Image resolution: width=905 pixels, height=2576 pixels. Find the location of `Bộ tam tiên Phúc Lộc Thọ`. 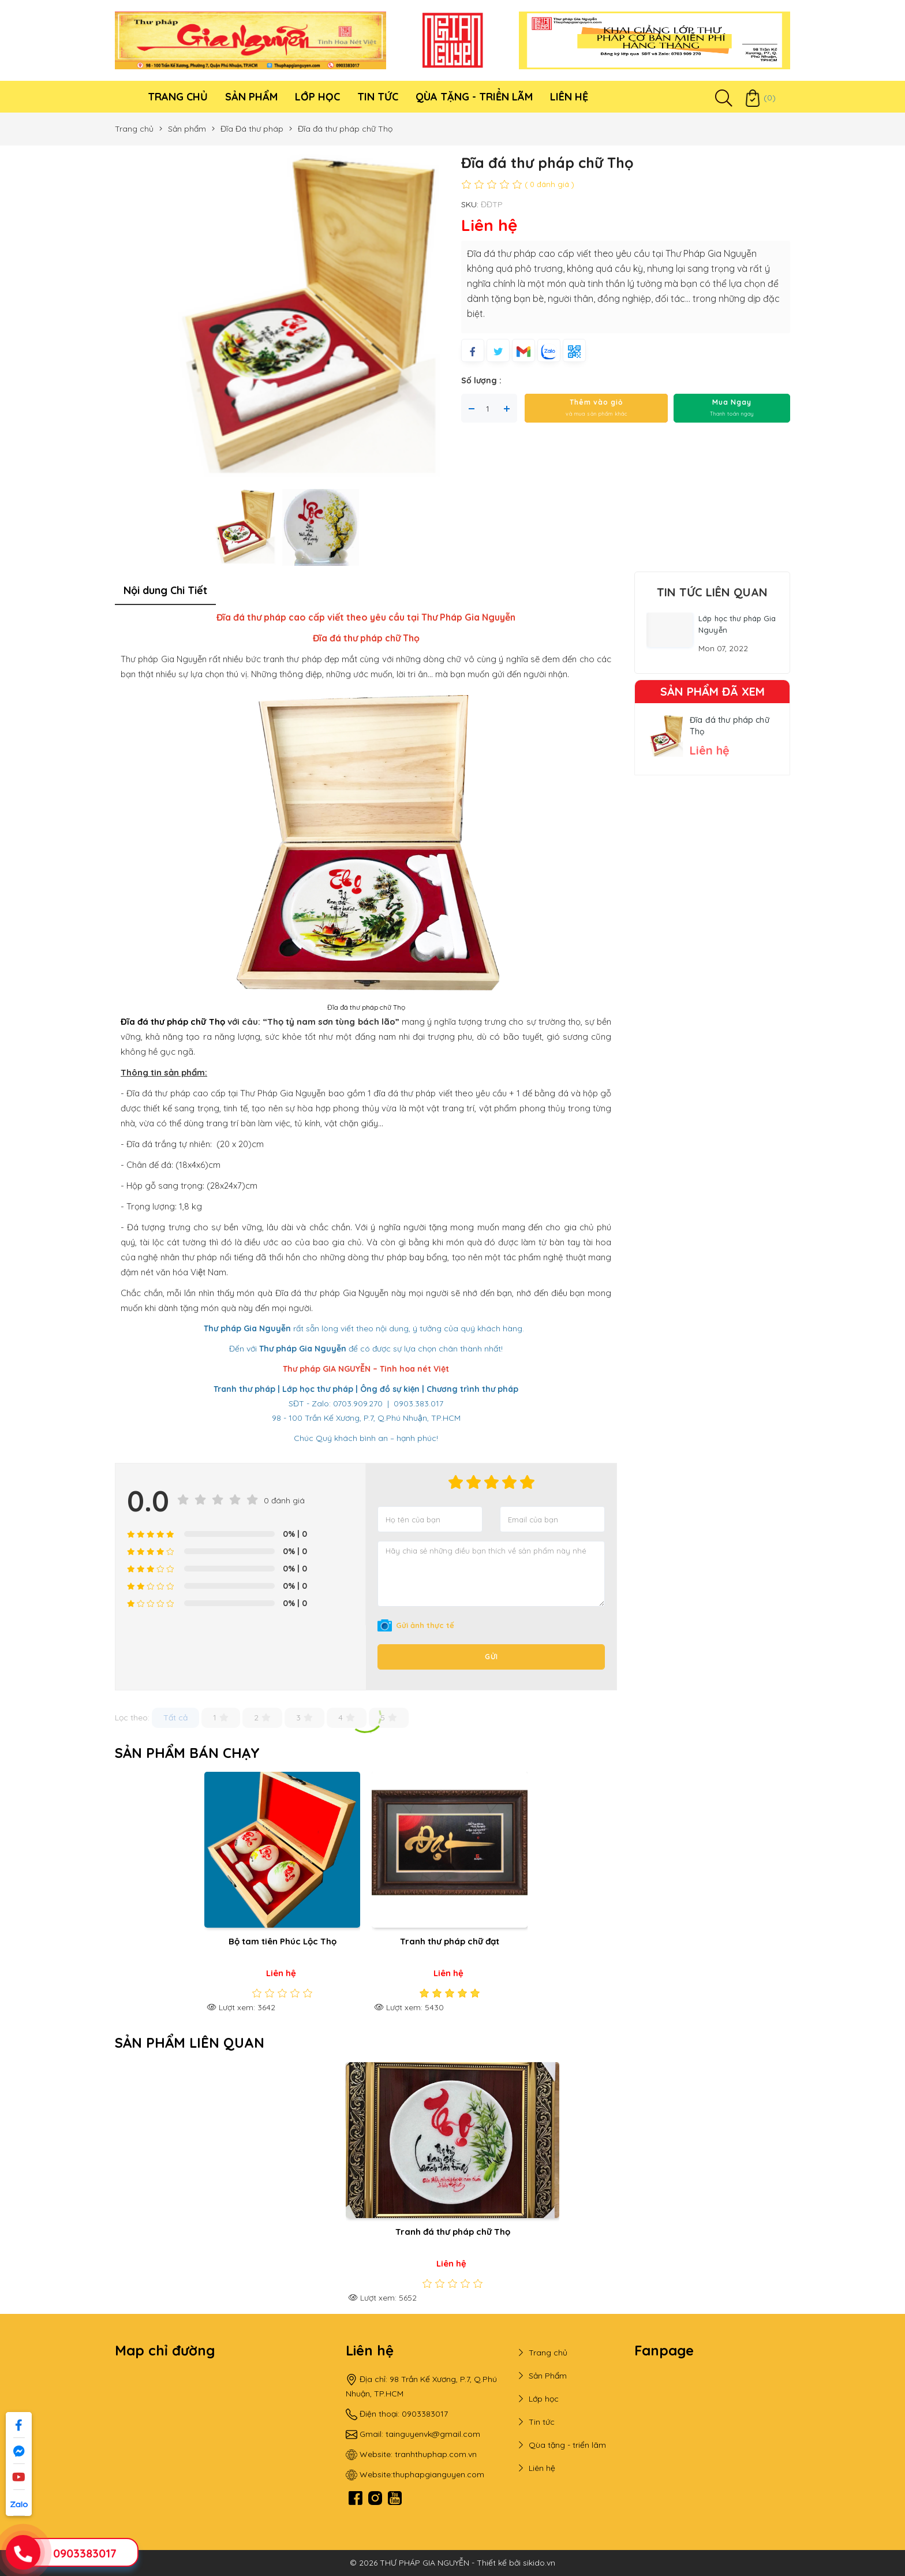

Bộ tam tiên Phúc Lộc Thọ is located at coordinates (282, 1941).